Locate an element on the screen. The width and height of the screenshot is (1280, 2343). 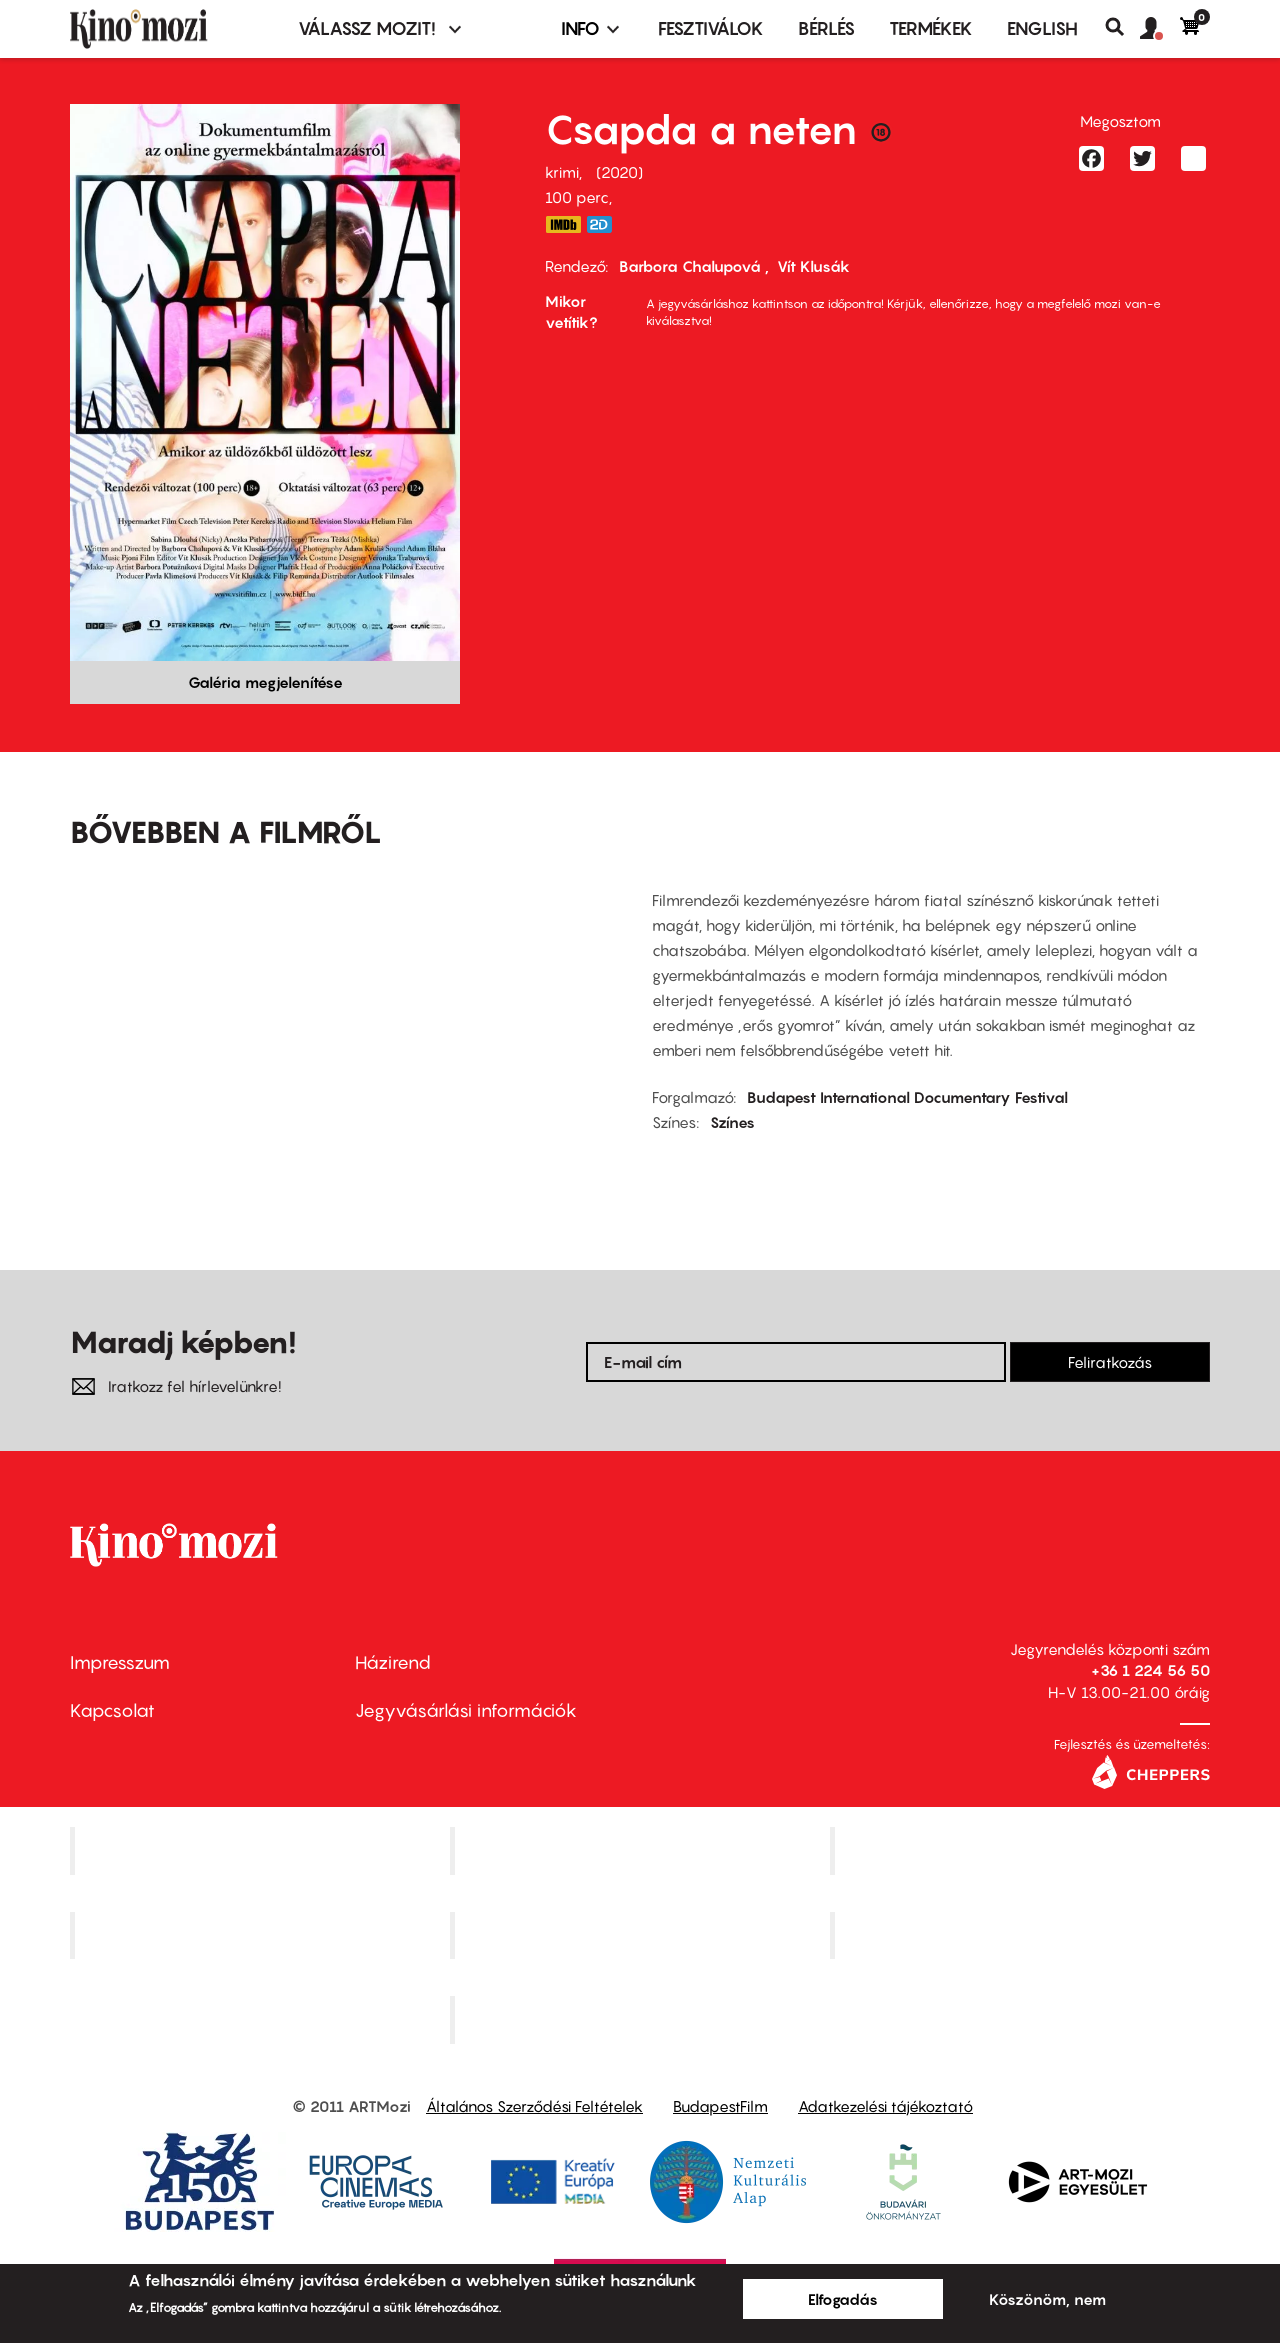
https://www.imdb.com/title/tt11900404/ is located at coordinates (563, 224).